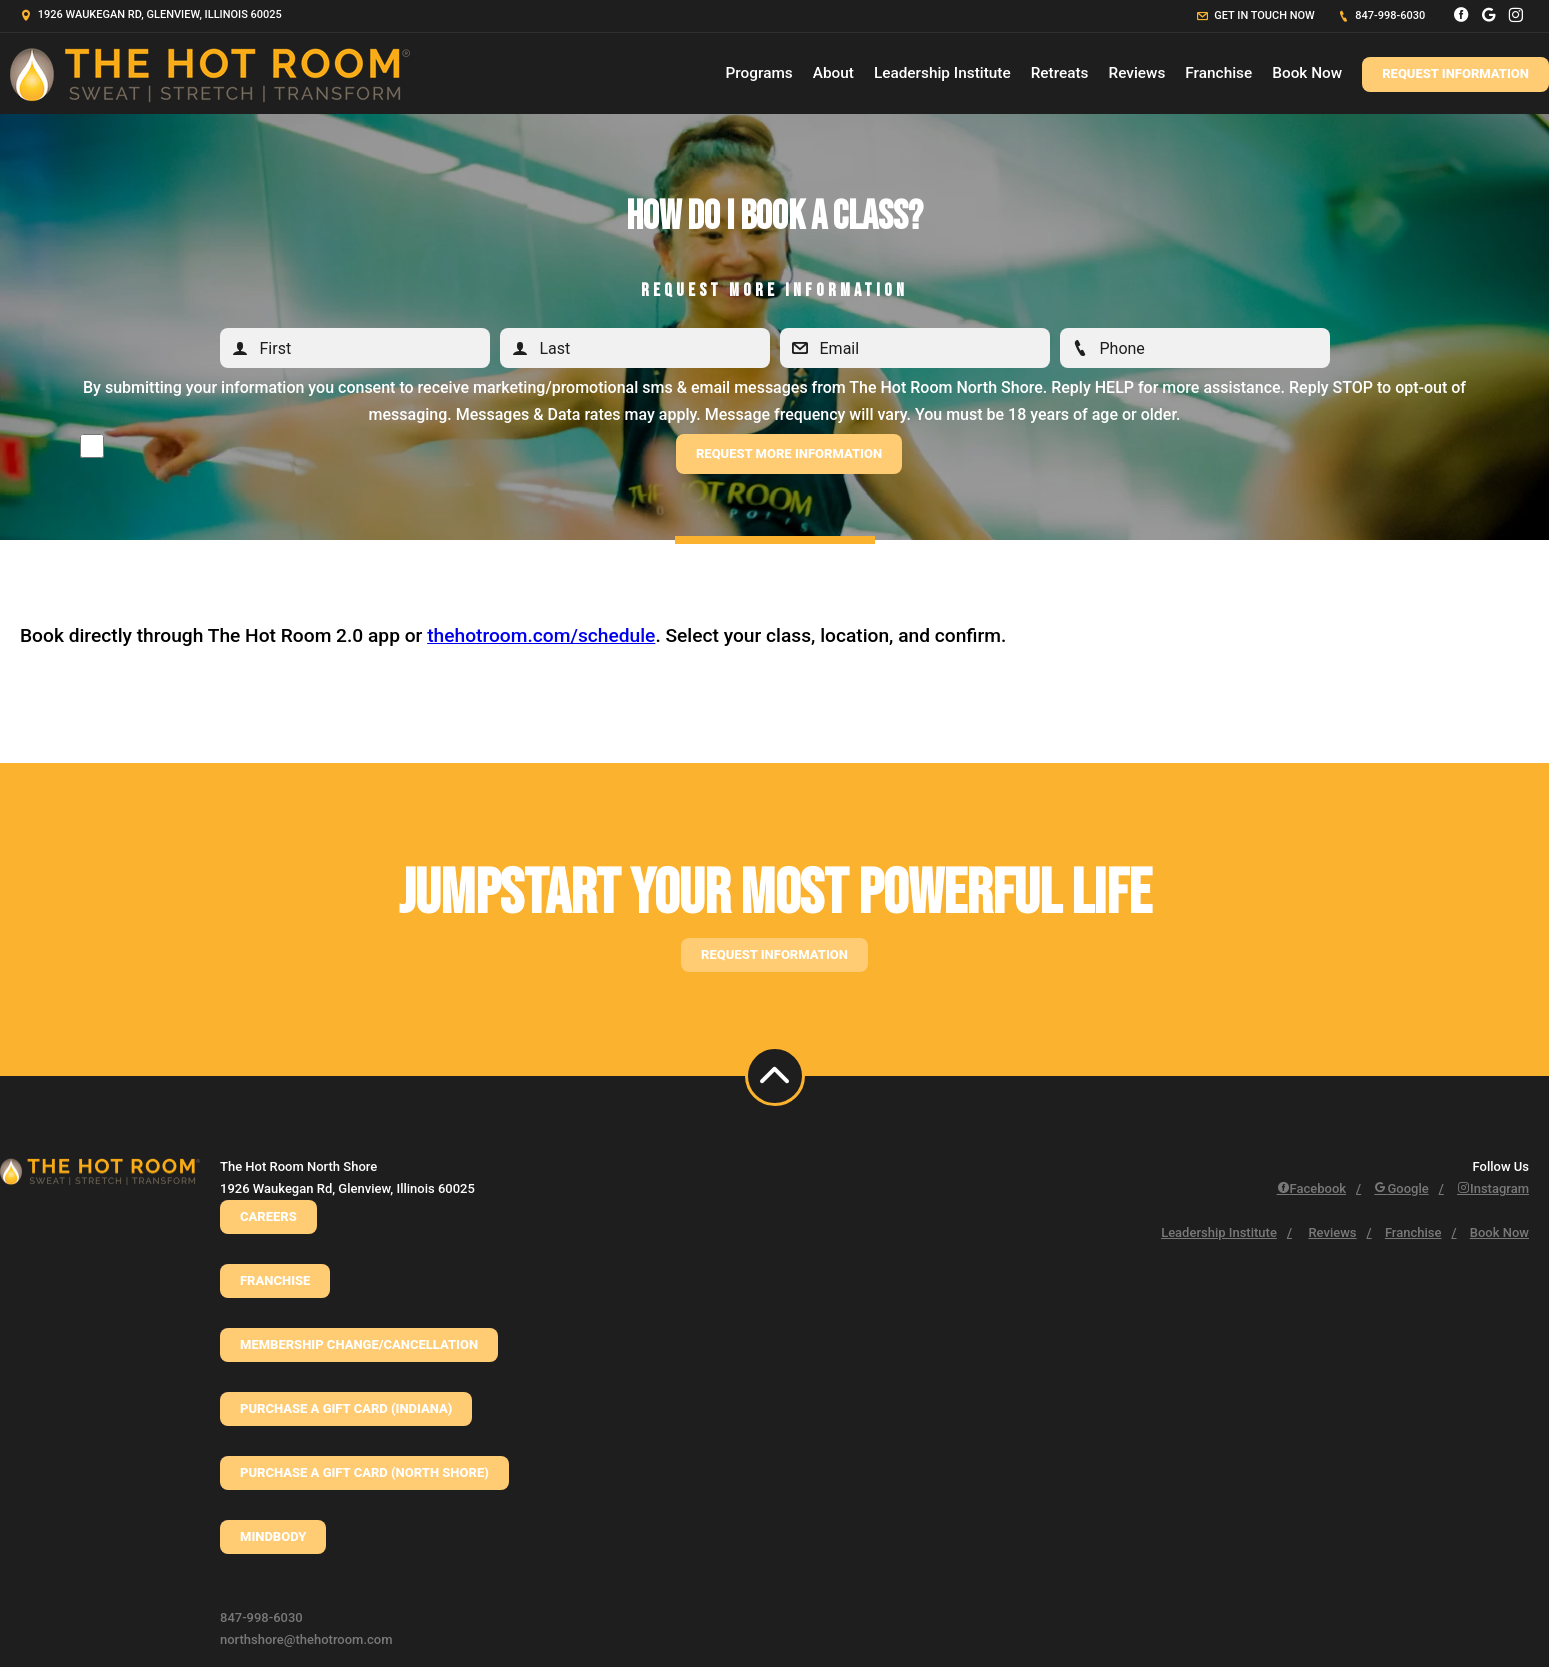  I want to click on Mindbody, so click(273, 1536).